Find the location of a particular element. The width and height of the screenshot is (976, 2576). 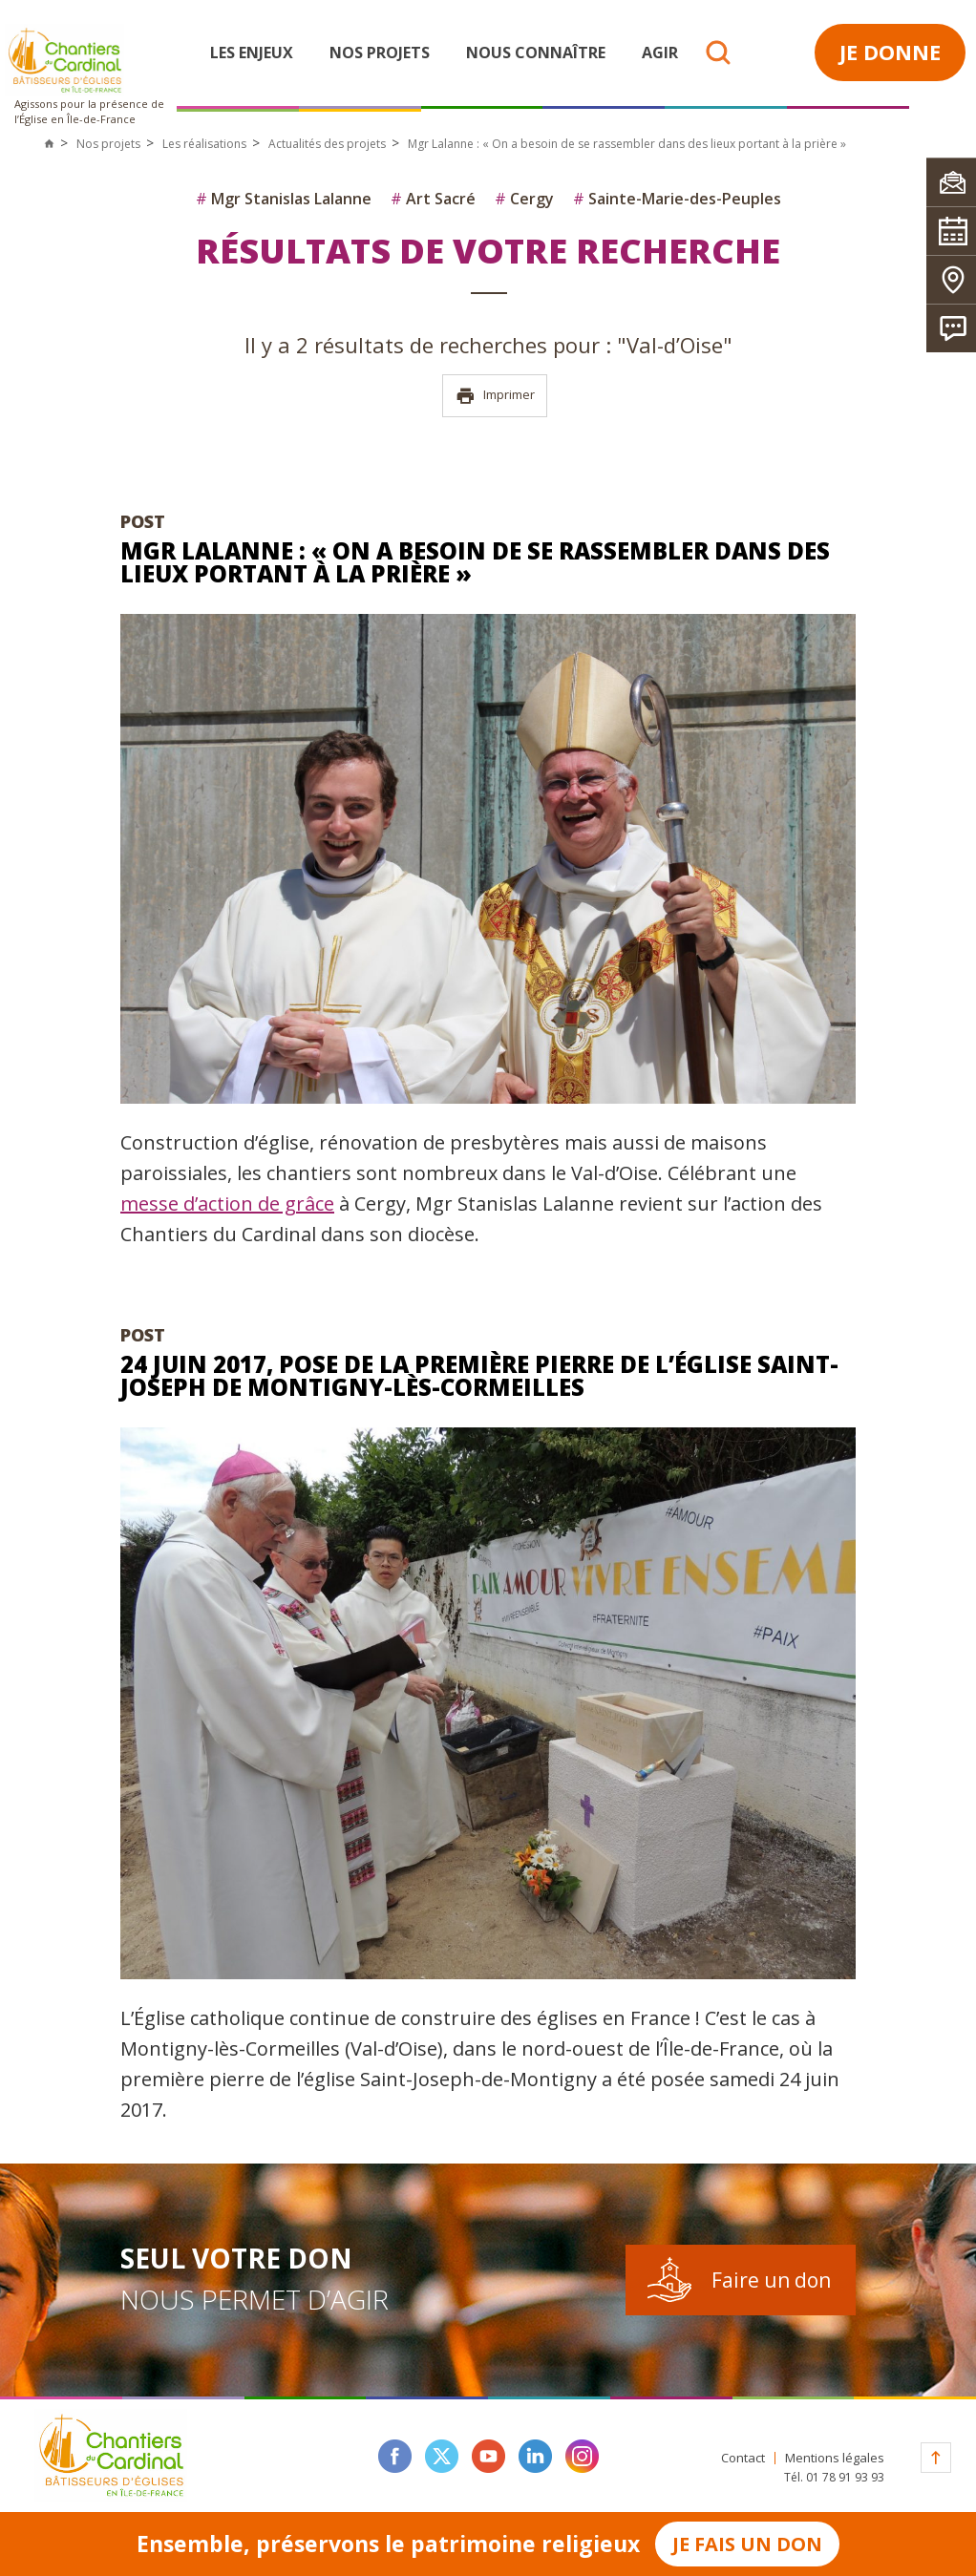

linkedin is located at coordinates (535, 2456).